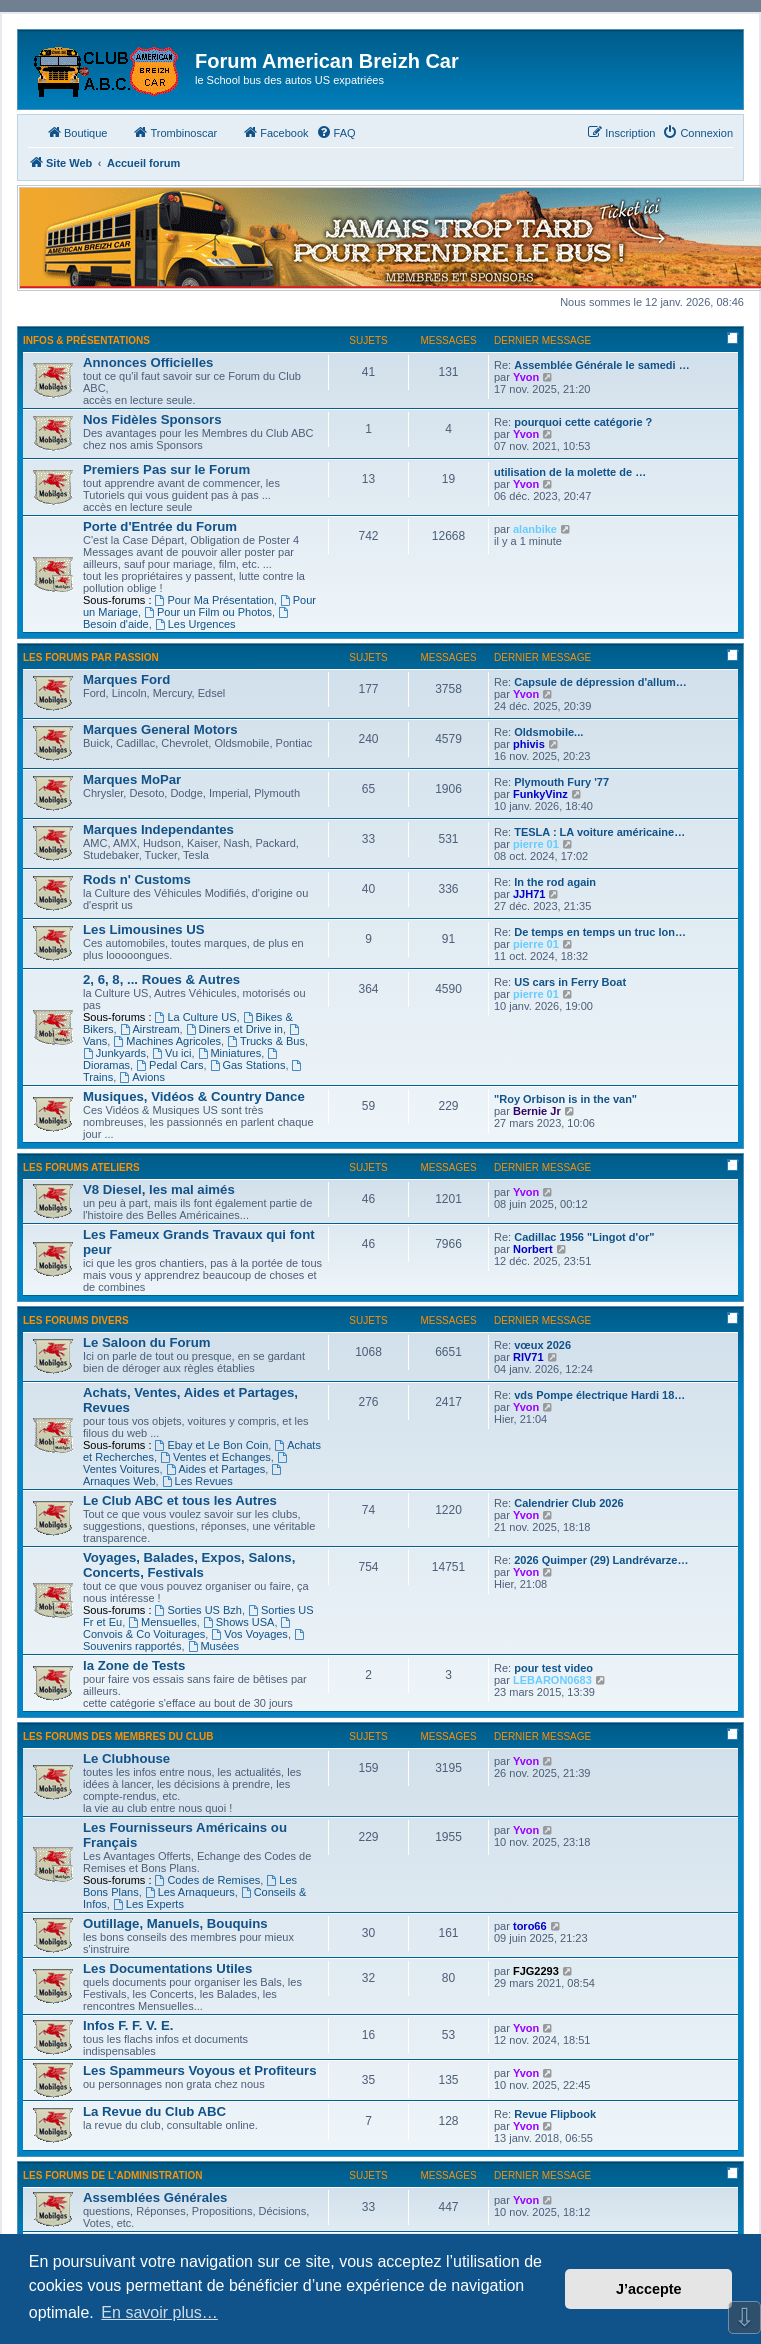 The width and height of the screenshot is (761, 2344). What do you see at coordinates (194, 1096) in the screenshot?
I see `Musiques, Vidéos & Country Dance` at bounding box center [194, 1096].